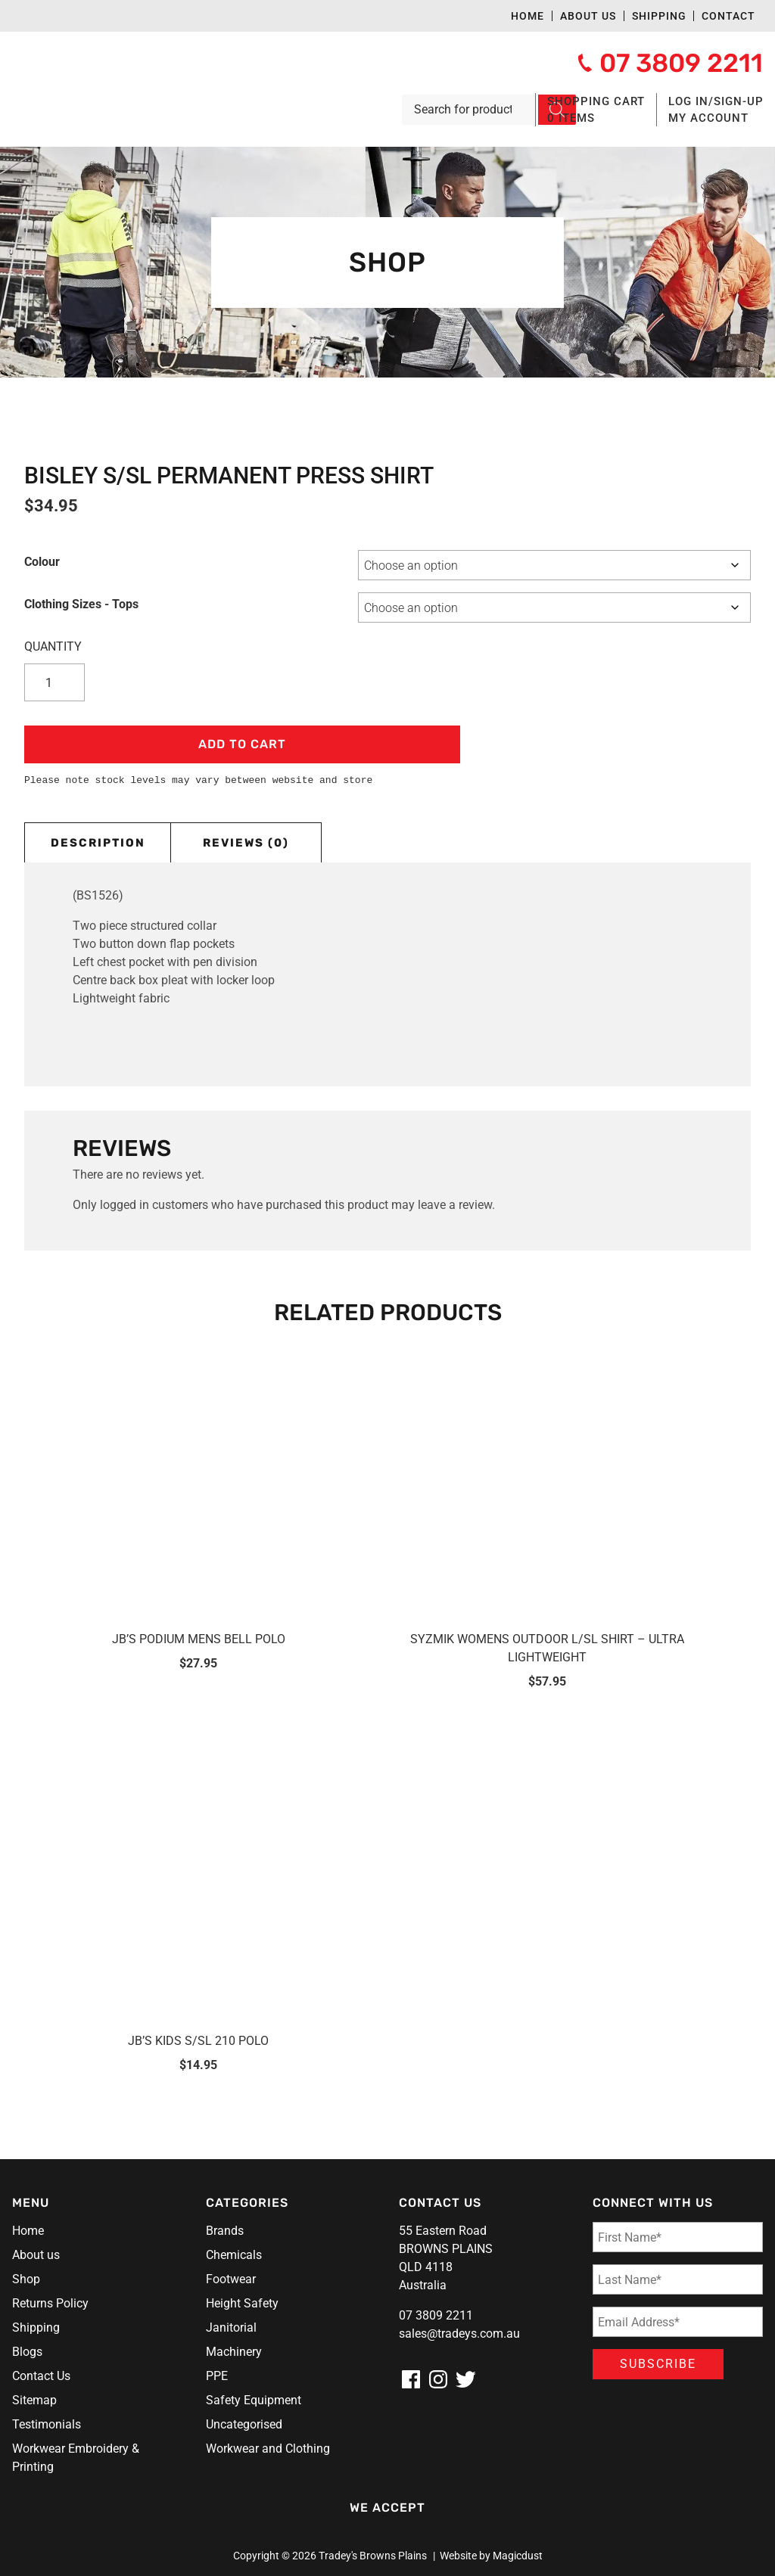 Image resolution: width=775 pixels, height=2576 pixels. Describe the element at coordinates (659, 16) in the screenshot. I see `Shipping` at that location.